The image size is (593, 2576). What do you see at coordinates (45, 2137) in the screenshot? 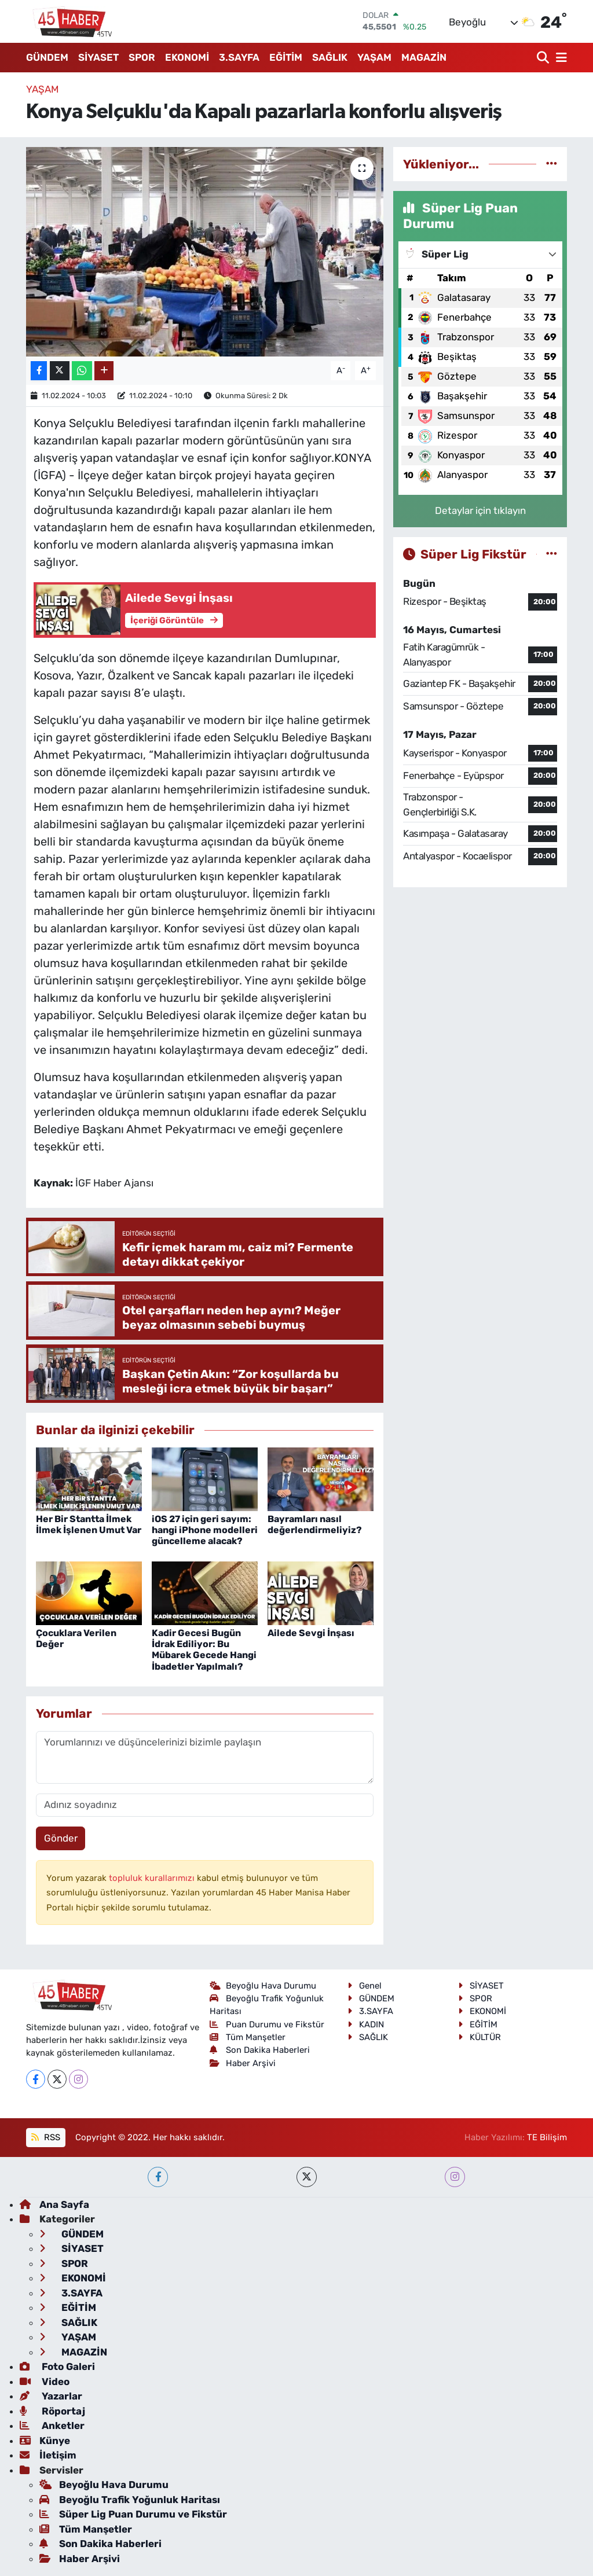
I see `RSS` at bounding box center [45, 2137].